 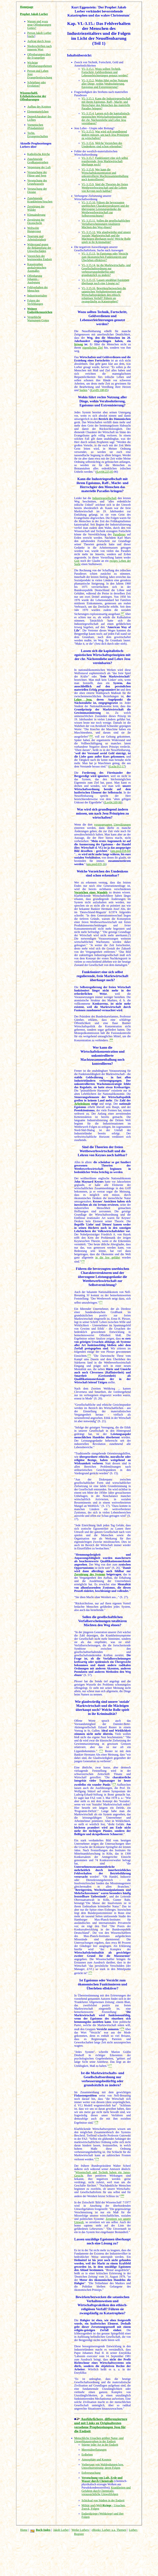 What do you see at coordinates (36, 84) in the screenshot?
I see `Schöpfung oder Evolution?` at bounding box center [36, 84].